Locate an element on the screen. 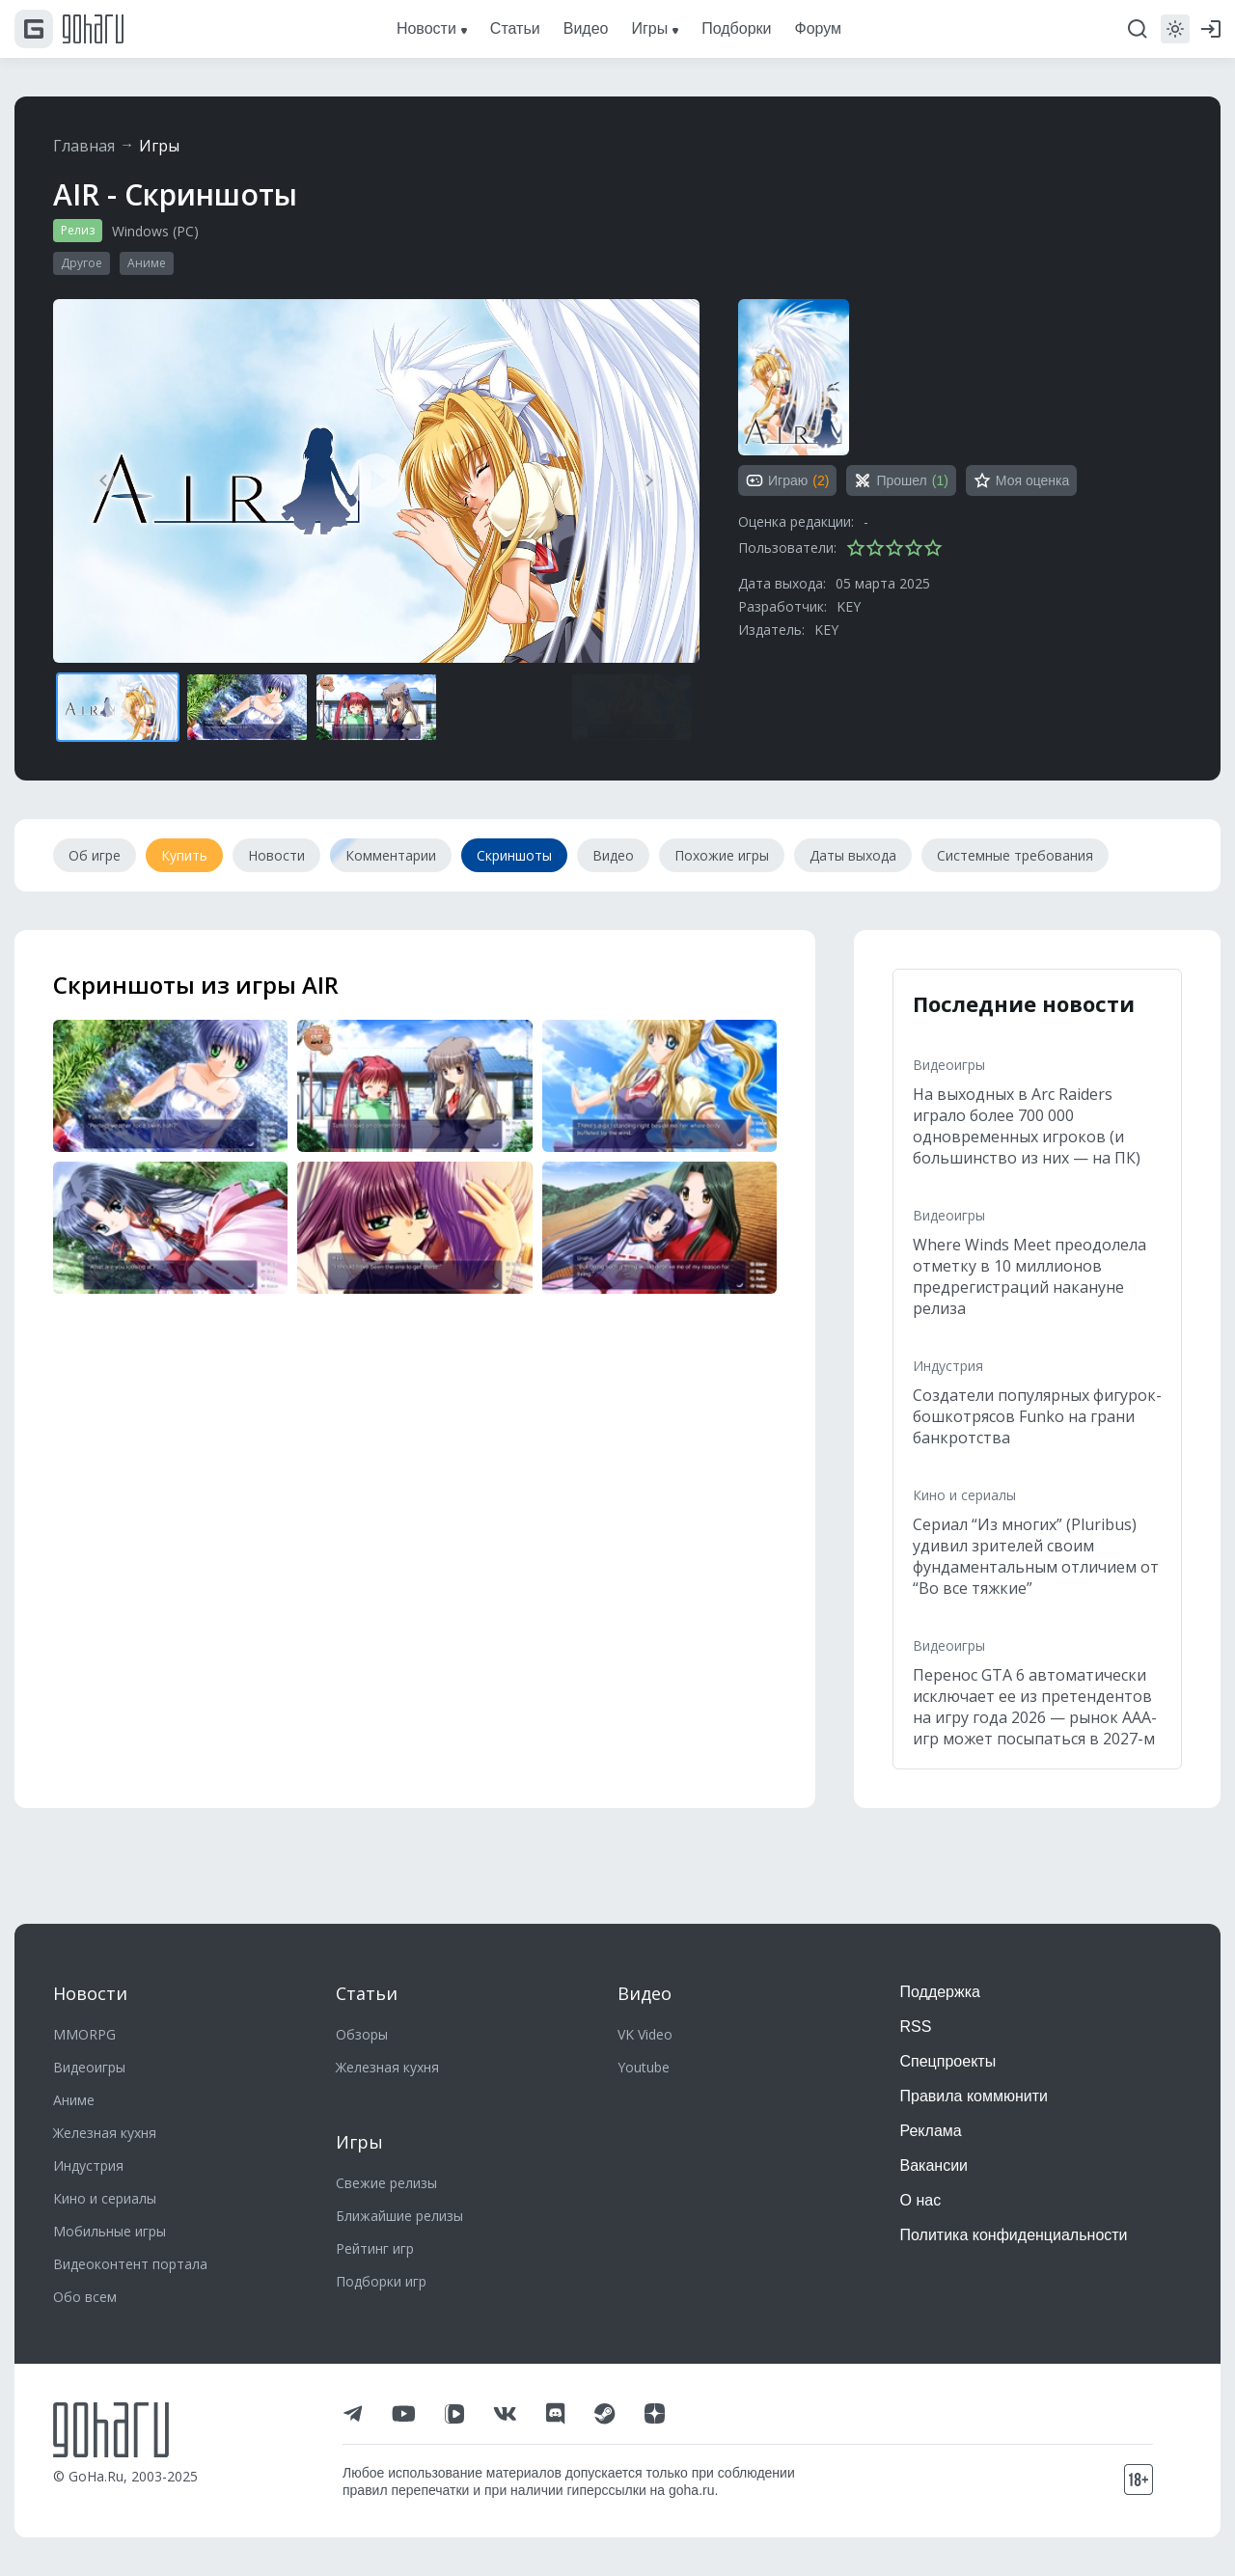  VK Video is located at coordinates (645, 2034).